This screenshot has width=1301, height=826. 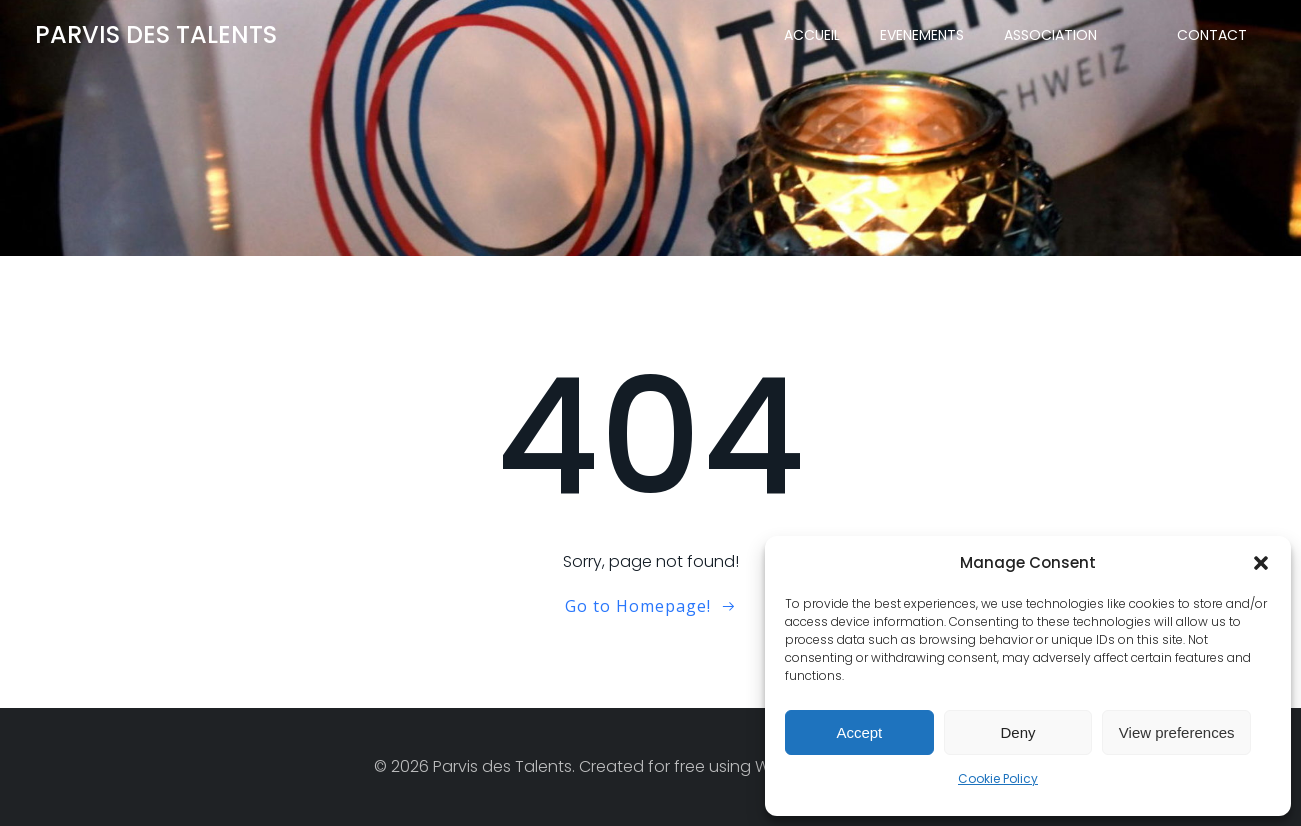 I want to click on CONTACT, so click(x=1212, y=35).